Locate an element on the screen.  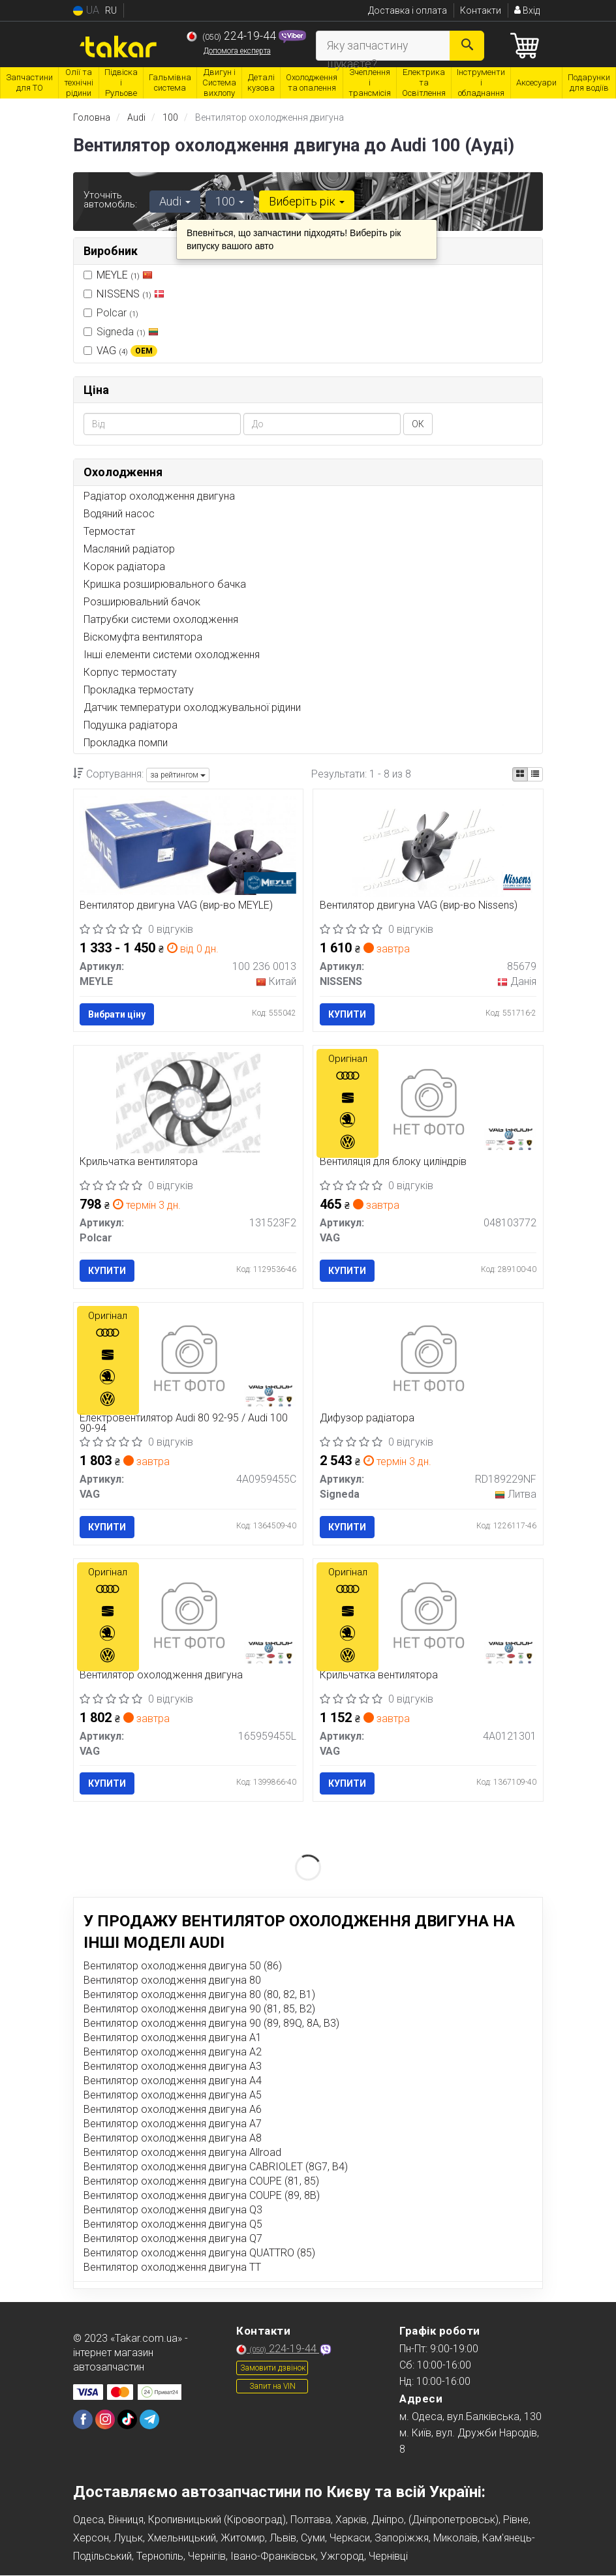
Купити is located at coordinates (347, 1014).